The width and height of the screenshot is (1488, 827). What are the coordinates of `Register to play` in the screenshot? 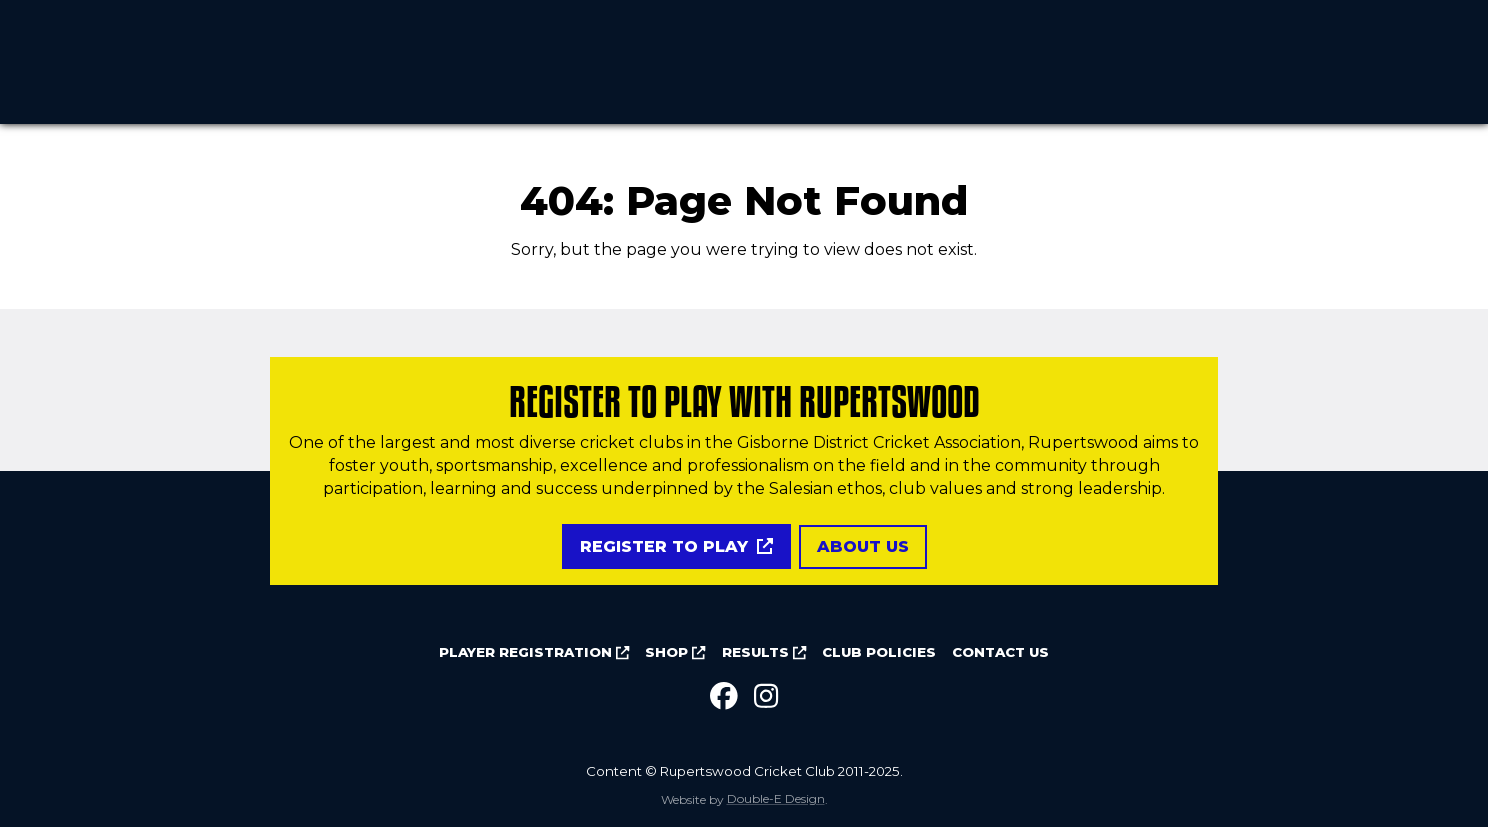 It's located at (676, 546).